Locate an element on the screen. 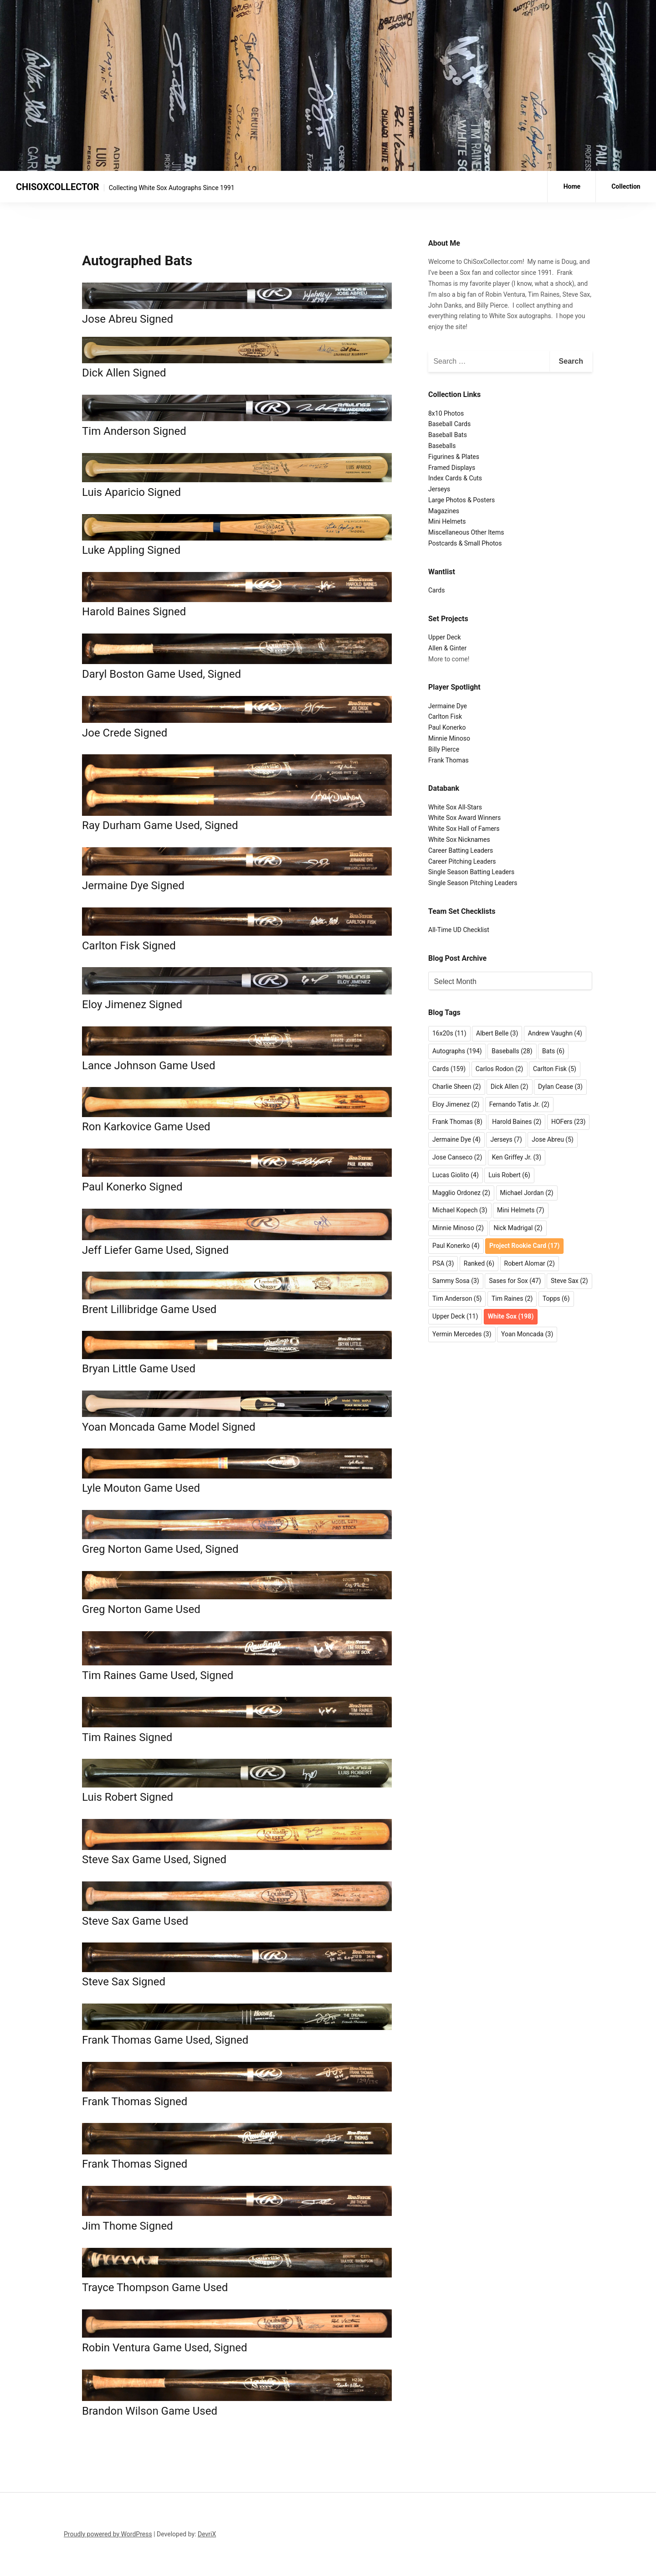 This screenshot has width=656, height=2576. Baseballs is located at coordinates (442, 445).